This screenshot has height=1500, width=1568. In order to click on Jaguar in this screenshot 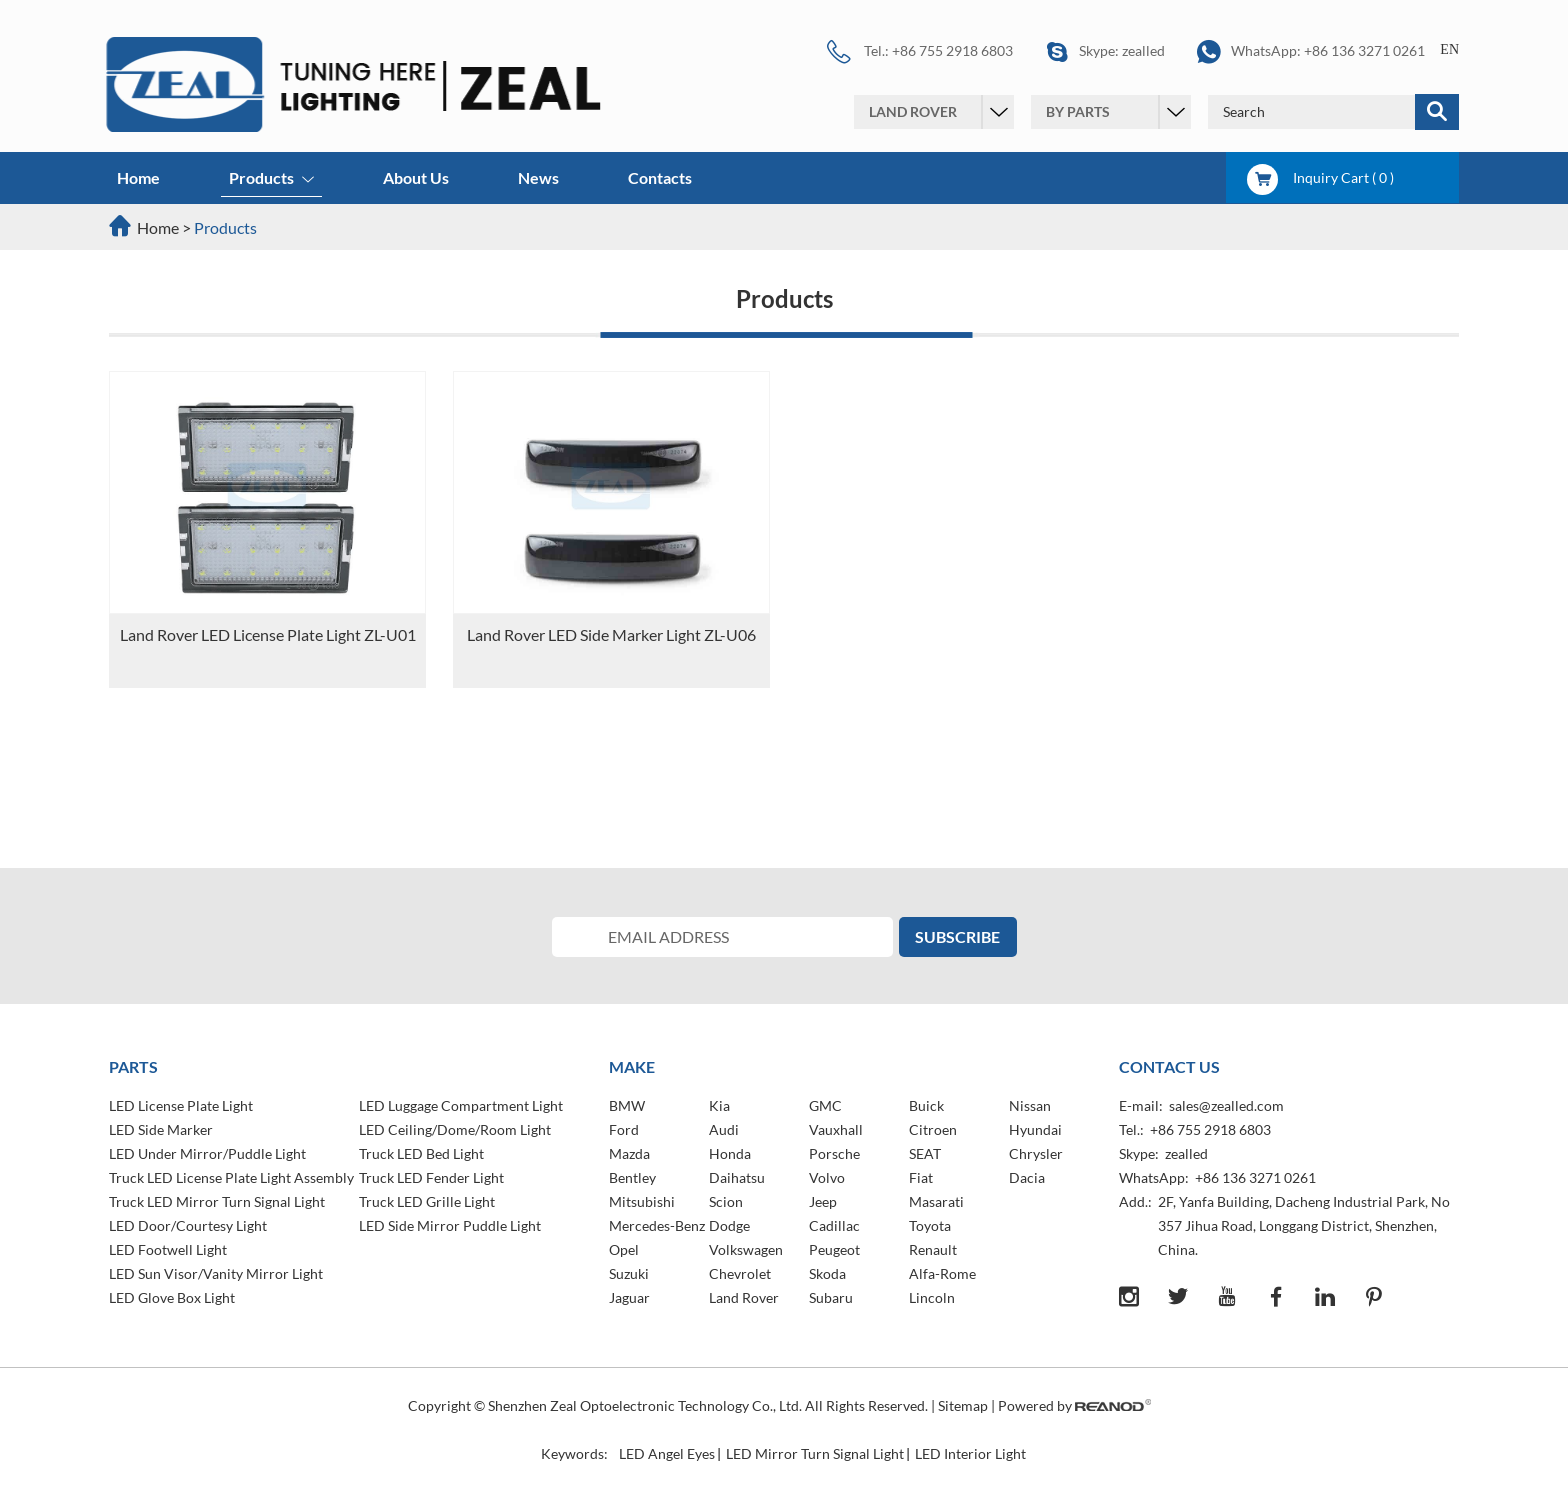, I will do `click(629, 1297)`.